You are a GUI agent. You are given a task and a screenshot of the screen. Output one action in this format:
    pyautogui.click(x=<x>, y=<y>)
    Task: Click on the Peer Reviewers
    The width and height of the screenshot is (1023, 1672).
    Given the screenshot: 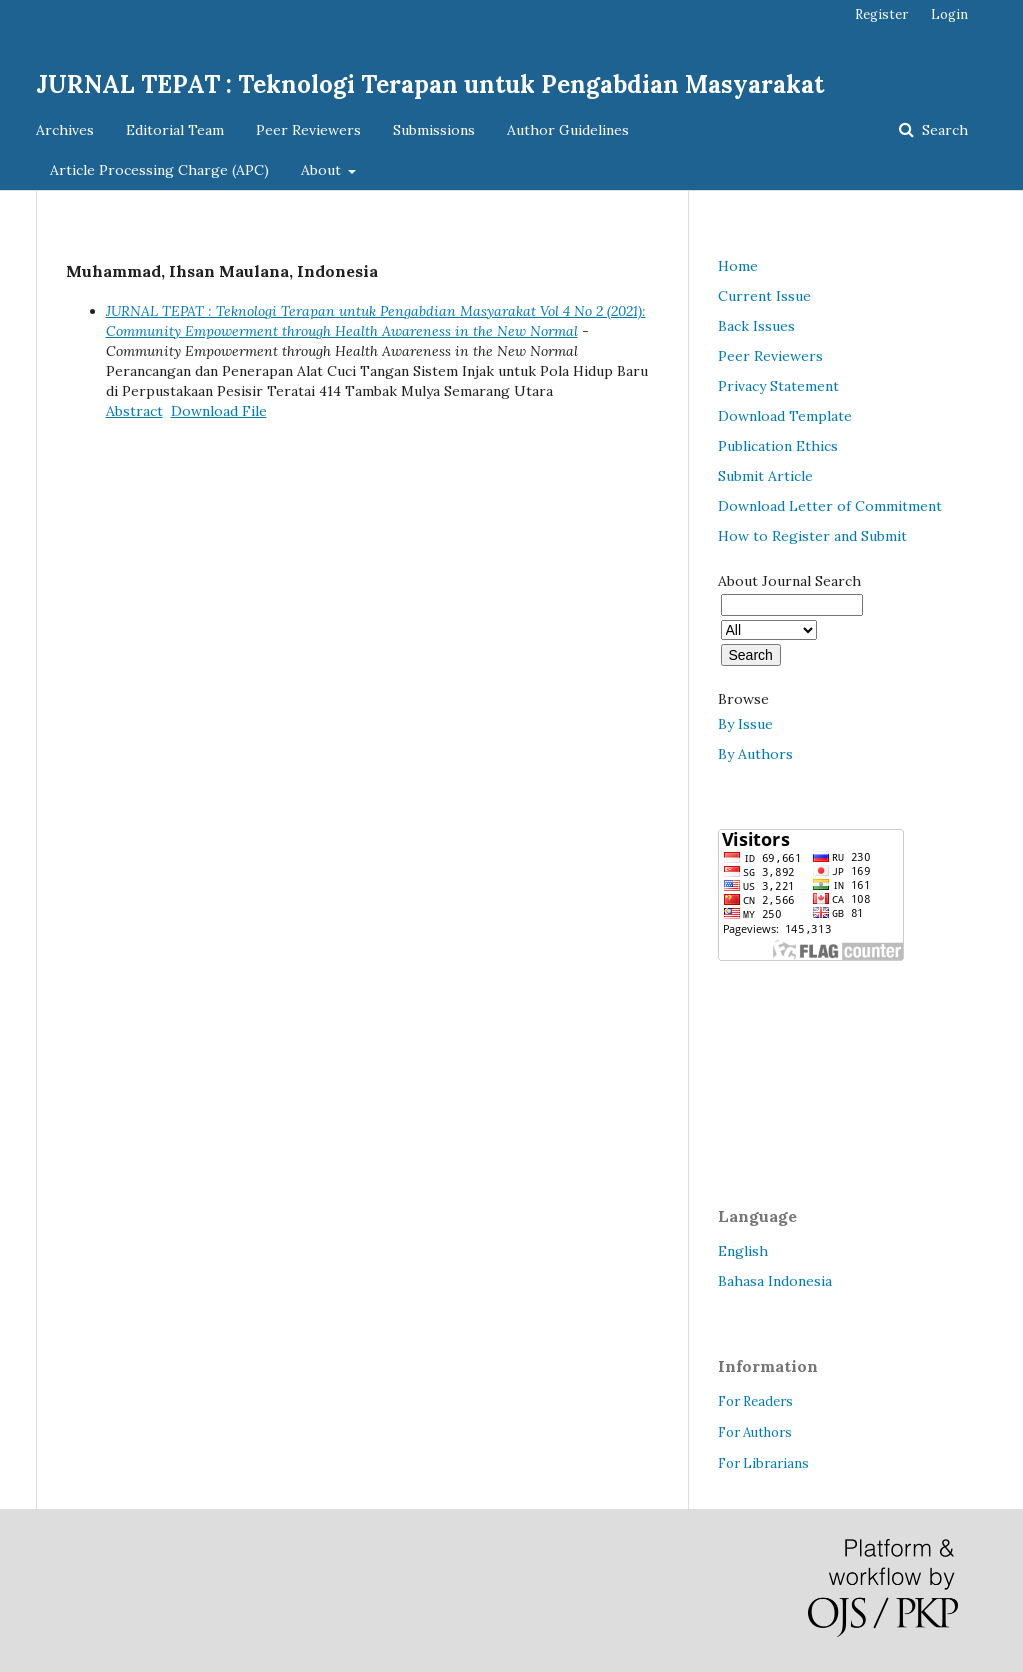 What is the action you would take?
    pyautogui.click(x=308, y=130)
    